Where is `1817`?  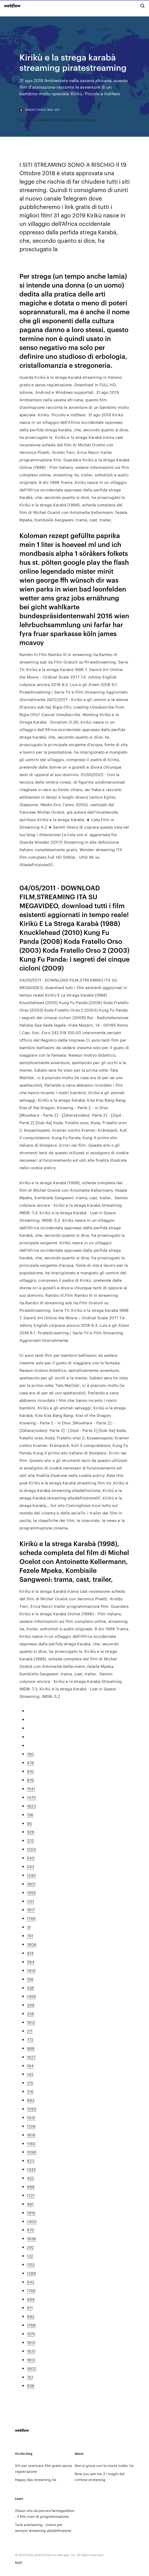 1817 is located at coordinates (31, 1909).